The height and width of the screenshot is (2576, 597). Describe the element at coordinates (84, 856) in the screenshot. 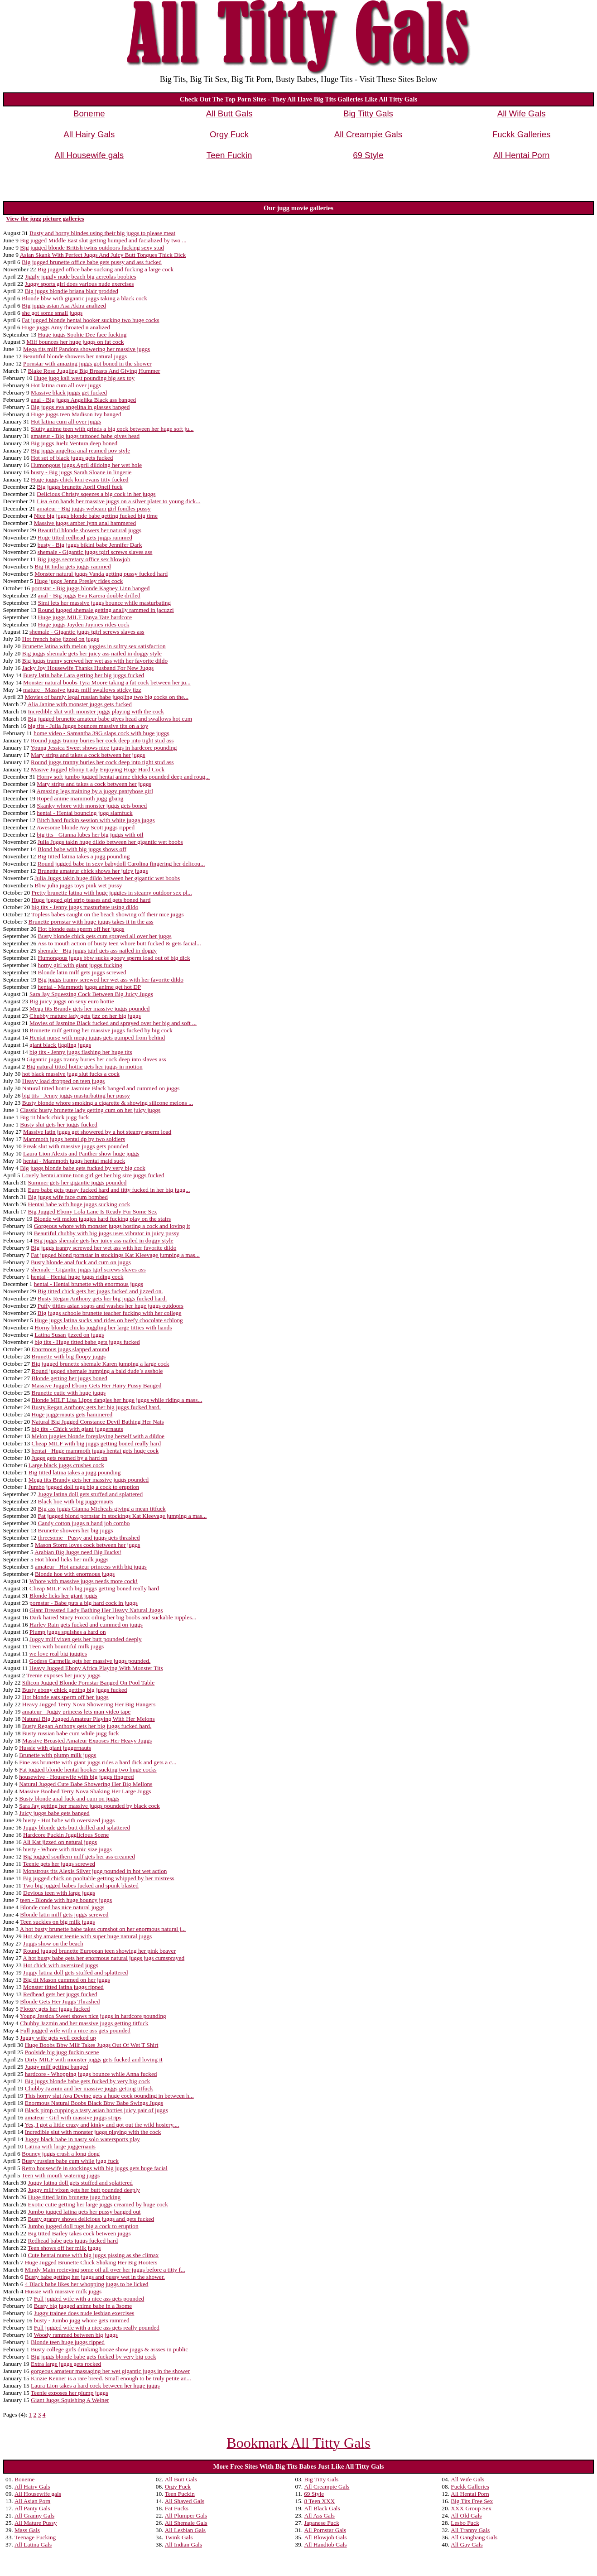

I see `Big titted latina takes a jugg pounding` at that location.